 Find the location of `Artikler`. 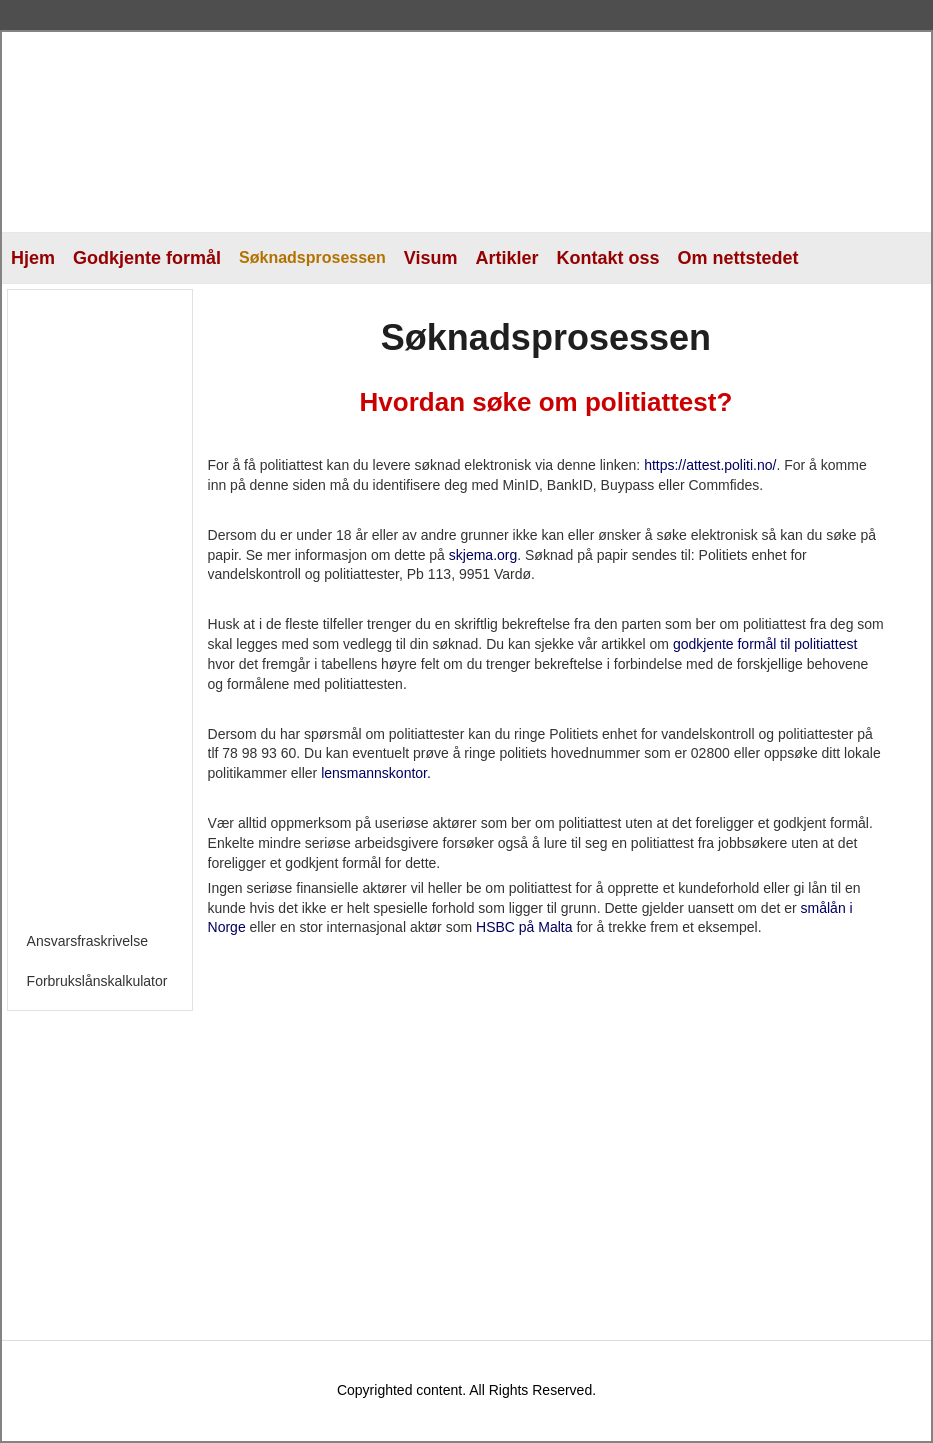

Artikler is located at coordinates (506, 258).